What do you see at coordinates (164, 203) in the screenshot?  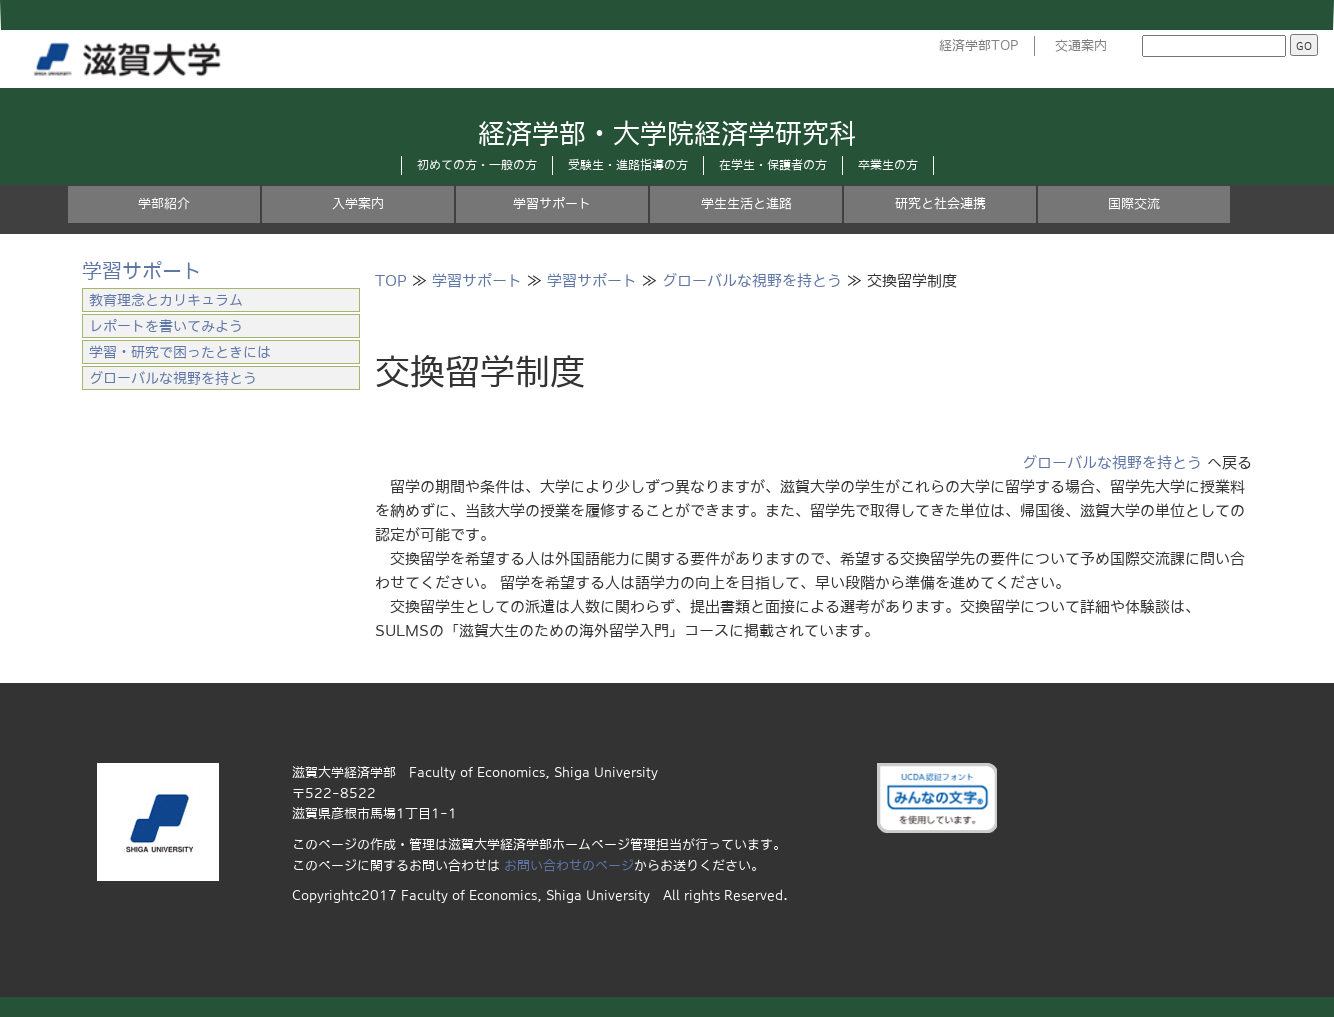 I see `学部紹介` at bounding box center [164, 203].